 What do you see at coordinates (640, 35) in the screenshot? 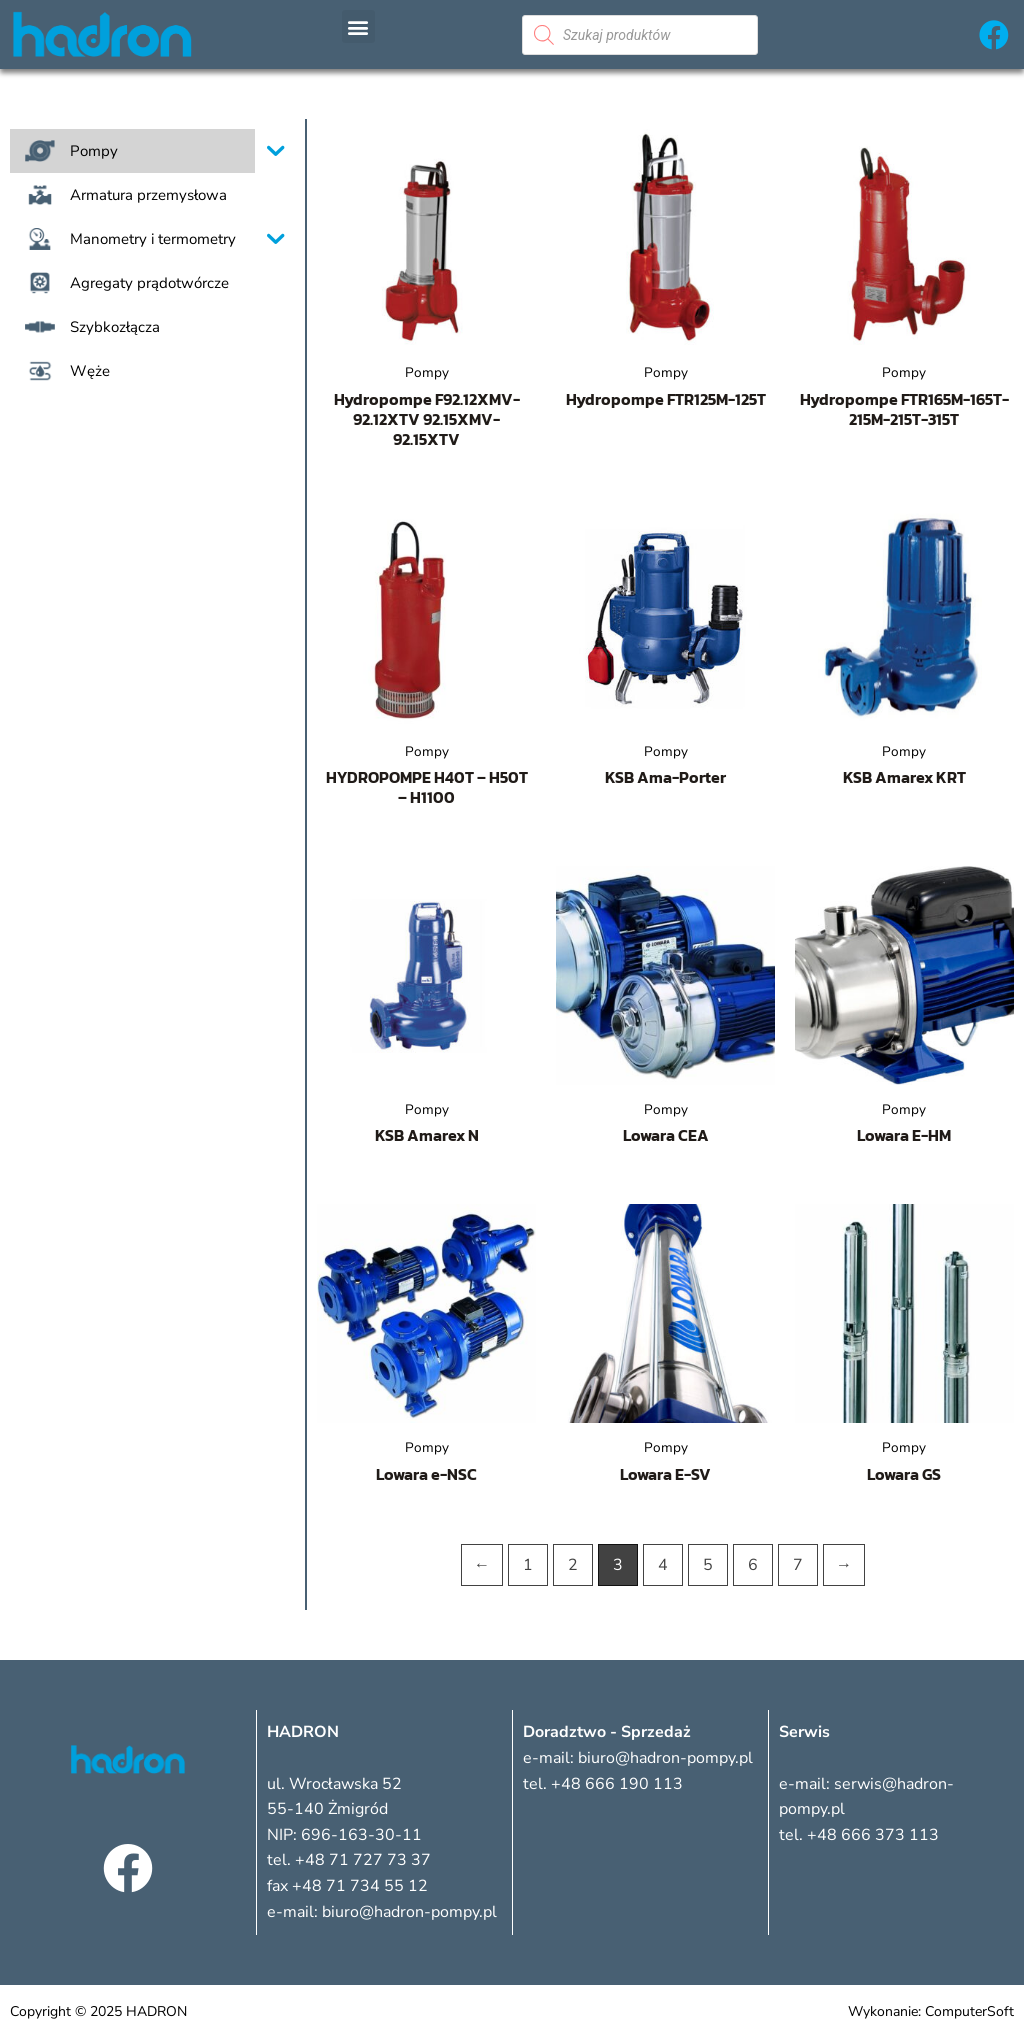
I see `[Otwórz wyszukiwanie w nakładce mobilnej]` at bounding box center [640, 35].